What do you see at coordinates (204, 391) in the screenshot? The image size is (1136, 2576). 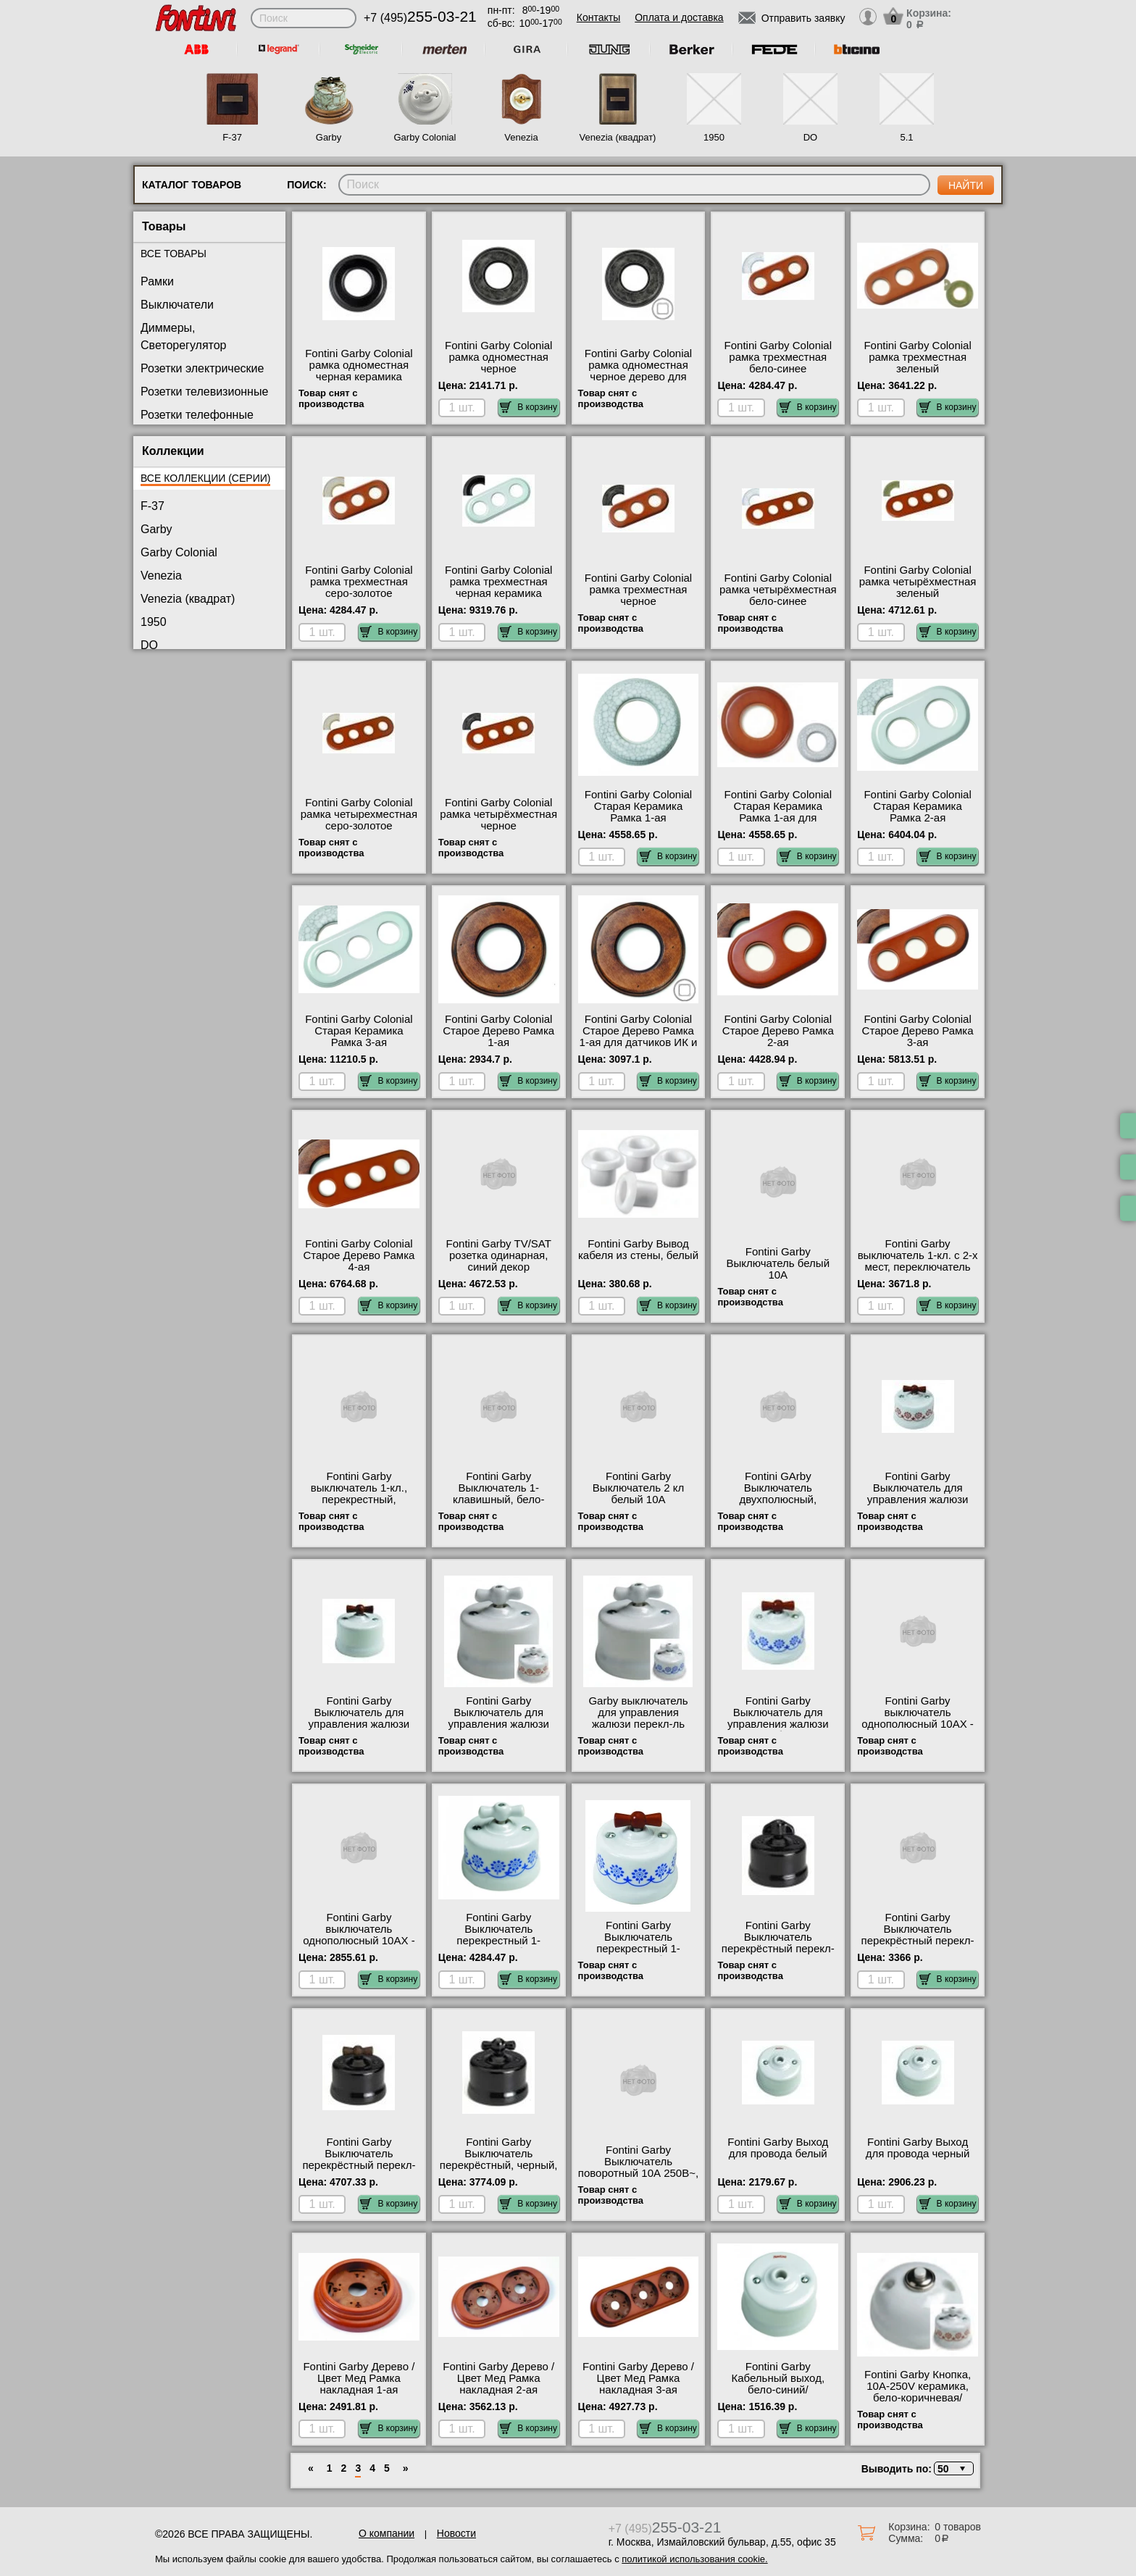 I see `Розетки телевизионные` at bounding box center [204, 391].